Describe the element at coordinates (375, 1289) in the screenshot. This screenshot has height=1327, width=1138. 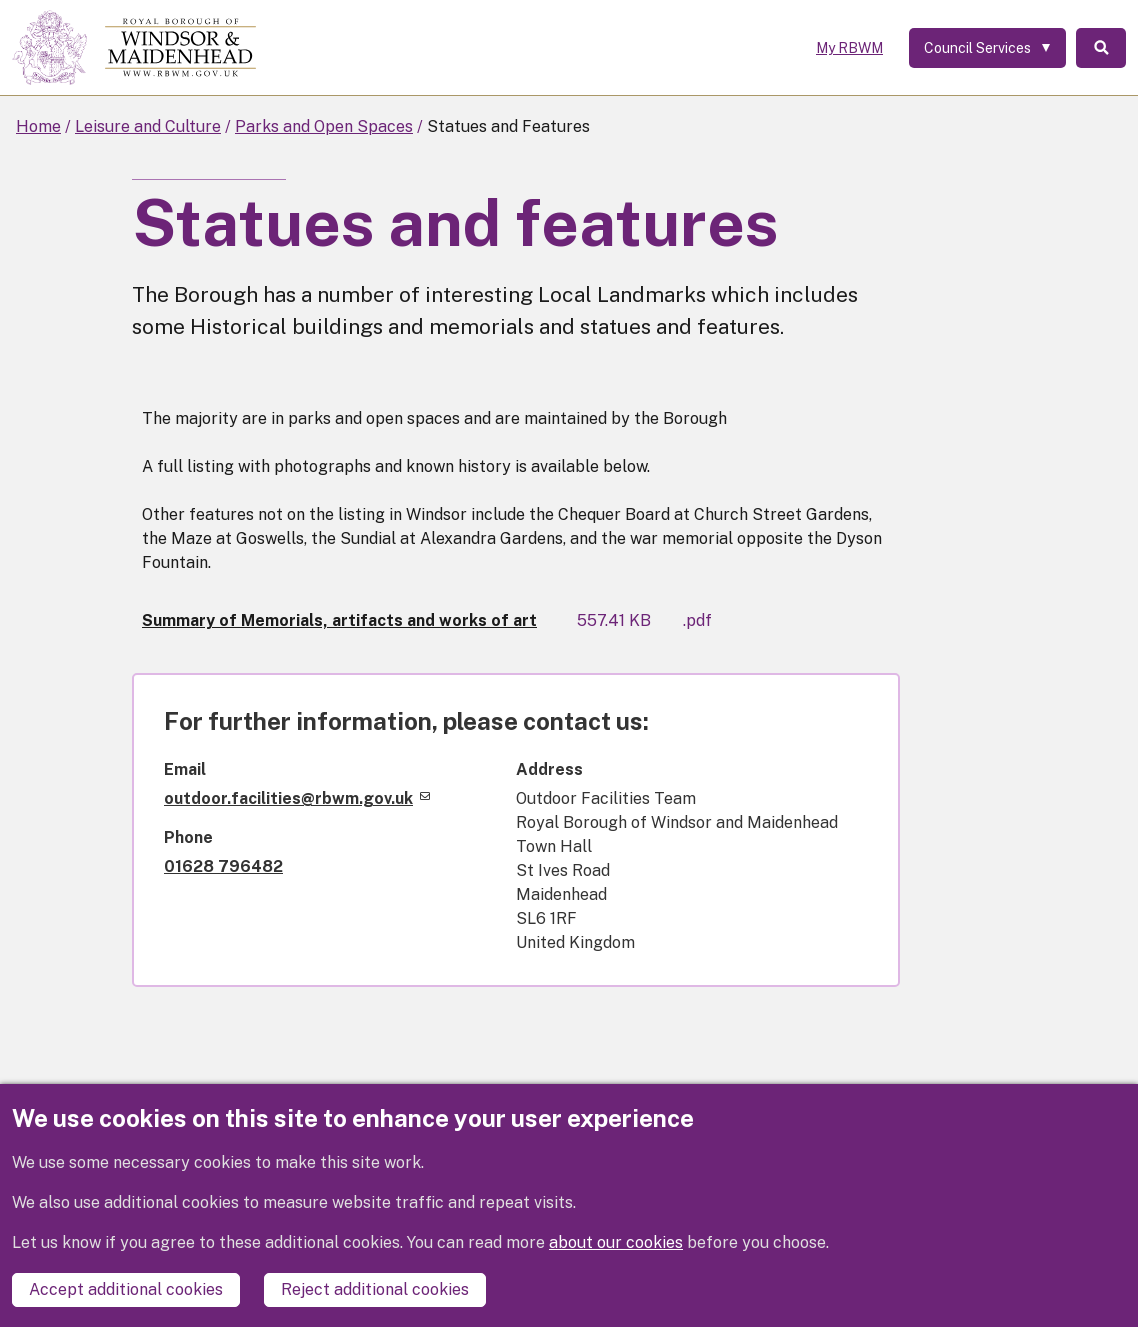
I see `Reject additional cookies` at that location.